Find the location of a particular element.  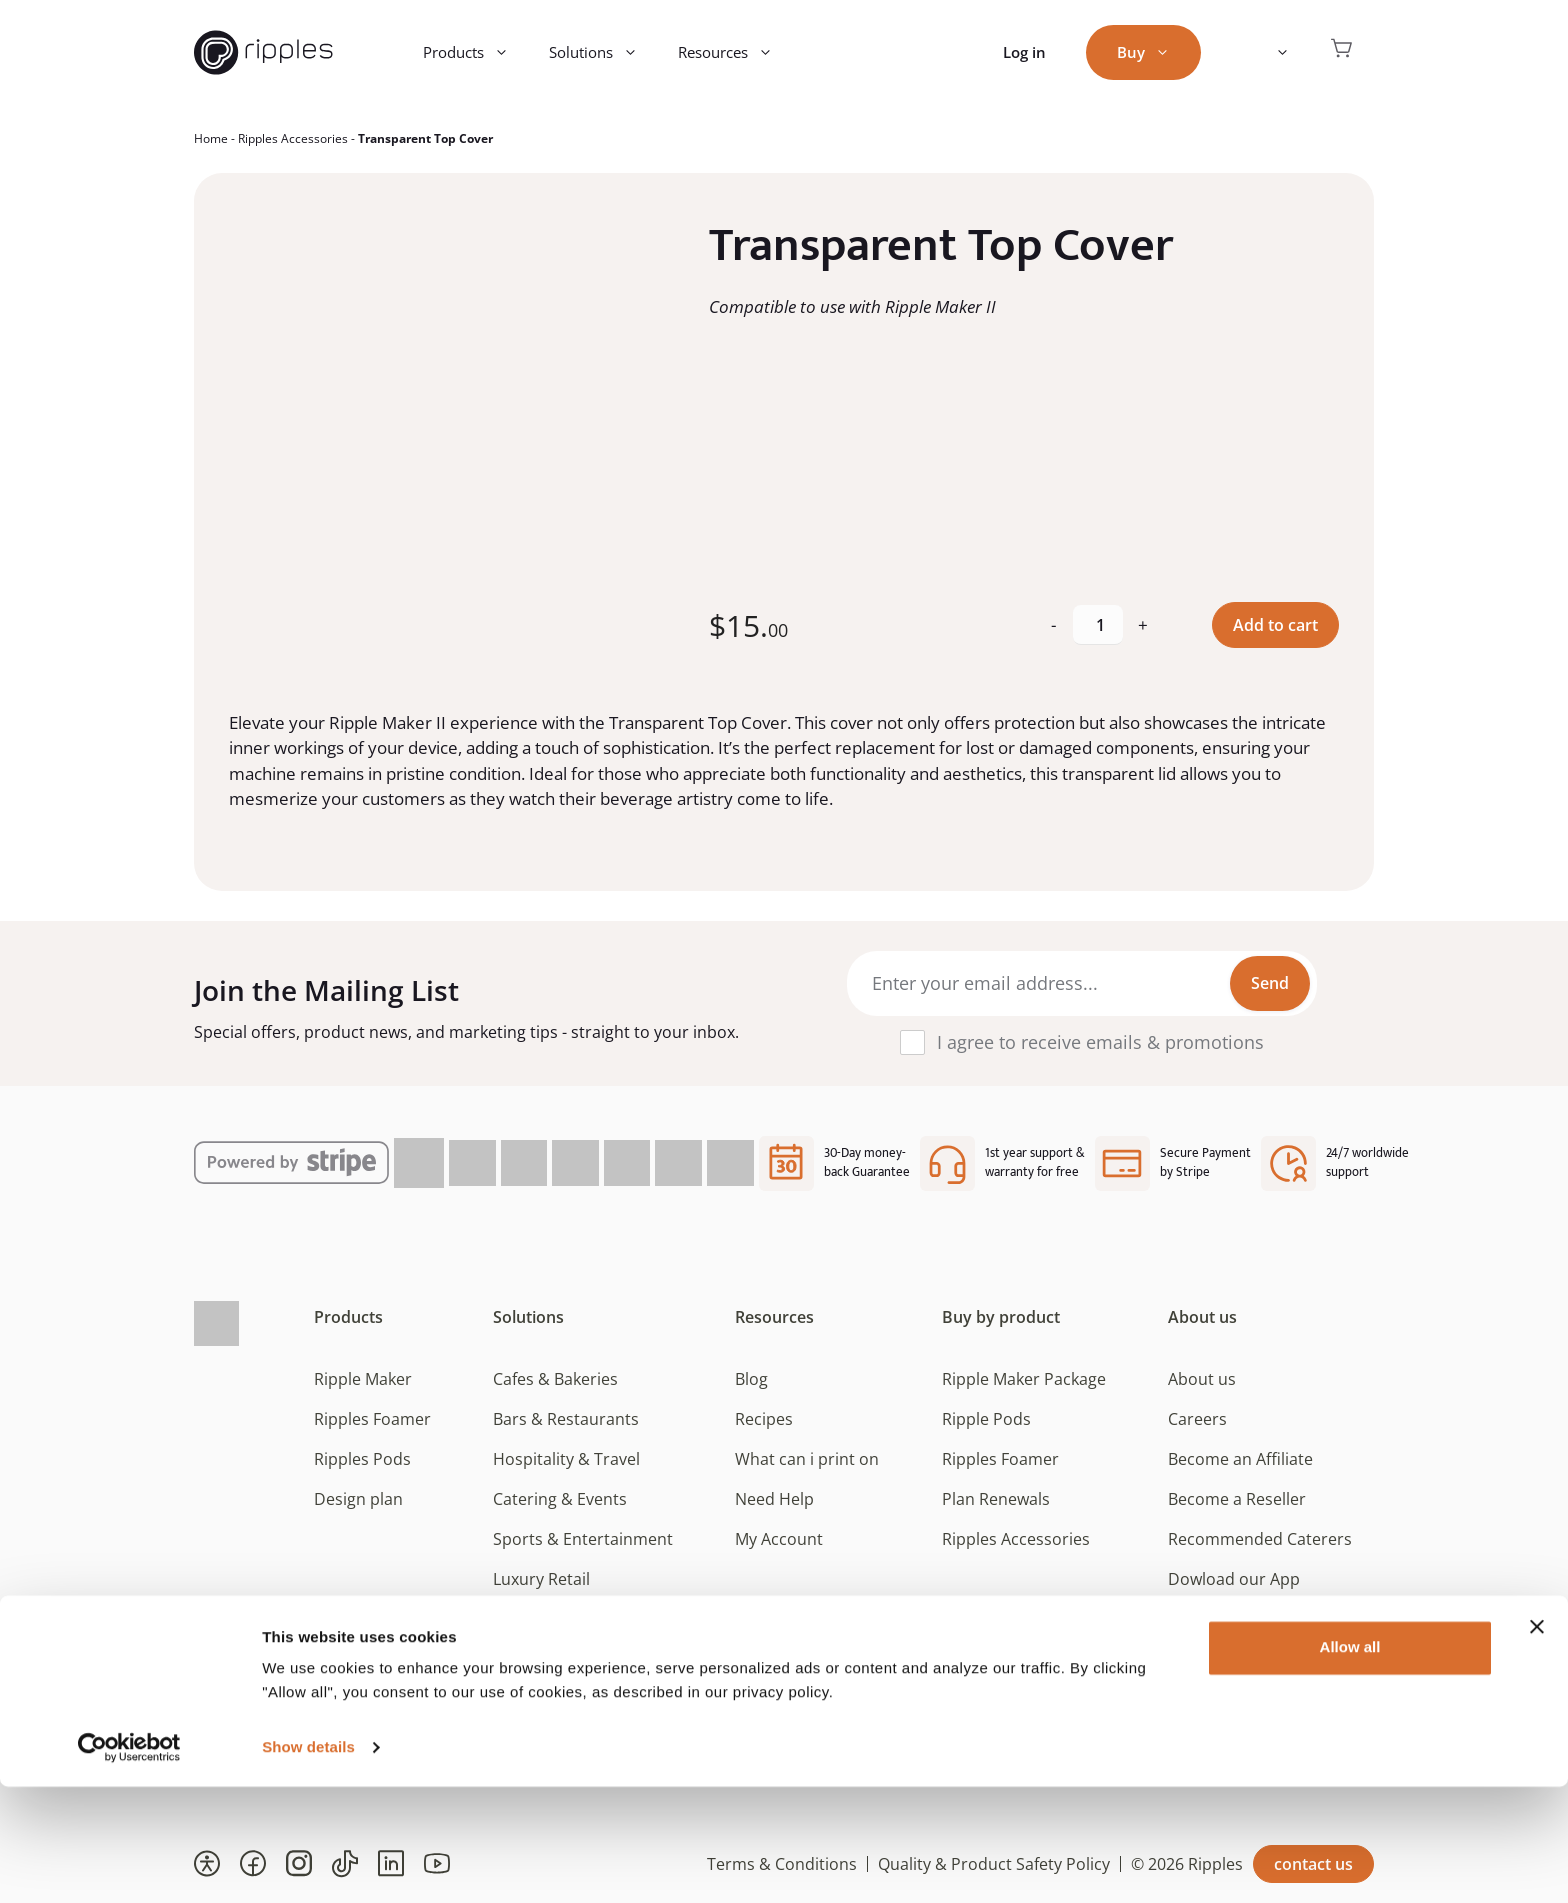

Beverage Brands is located at coordinates (557, 1619).